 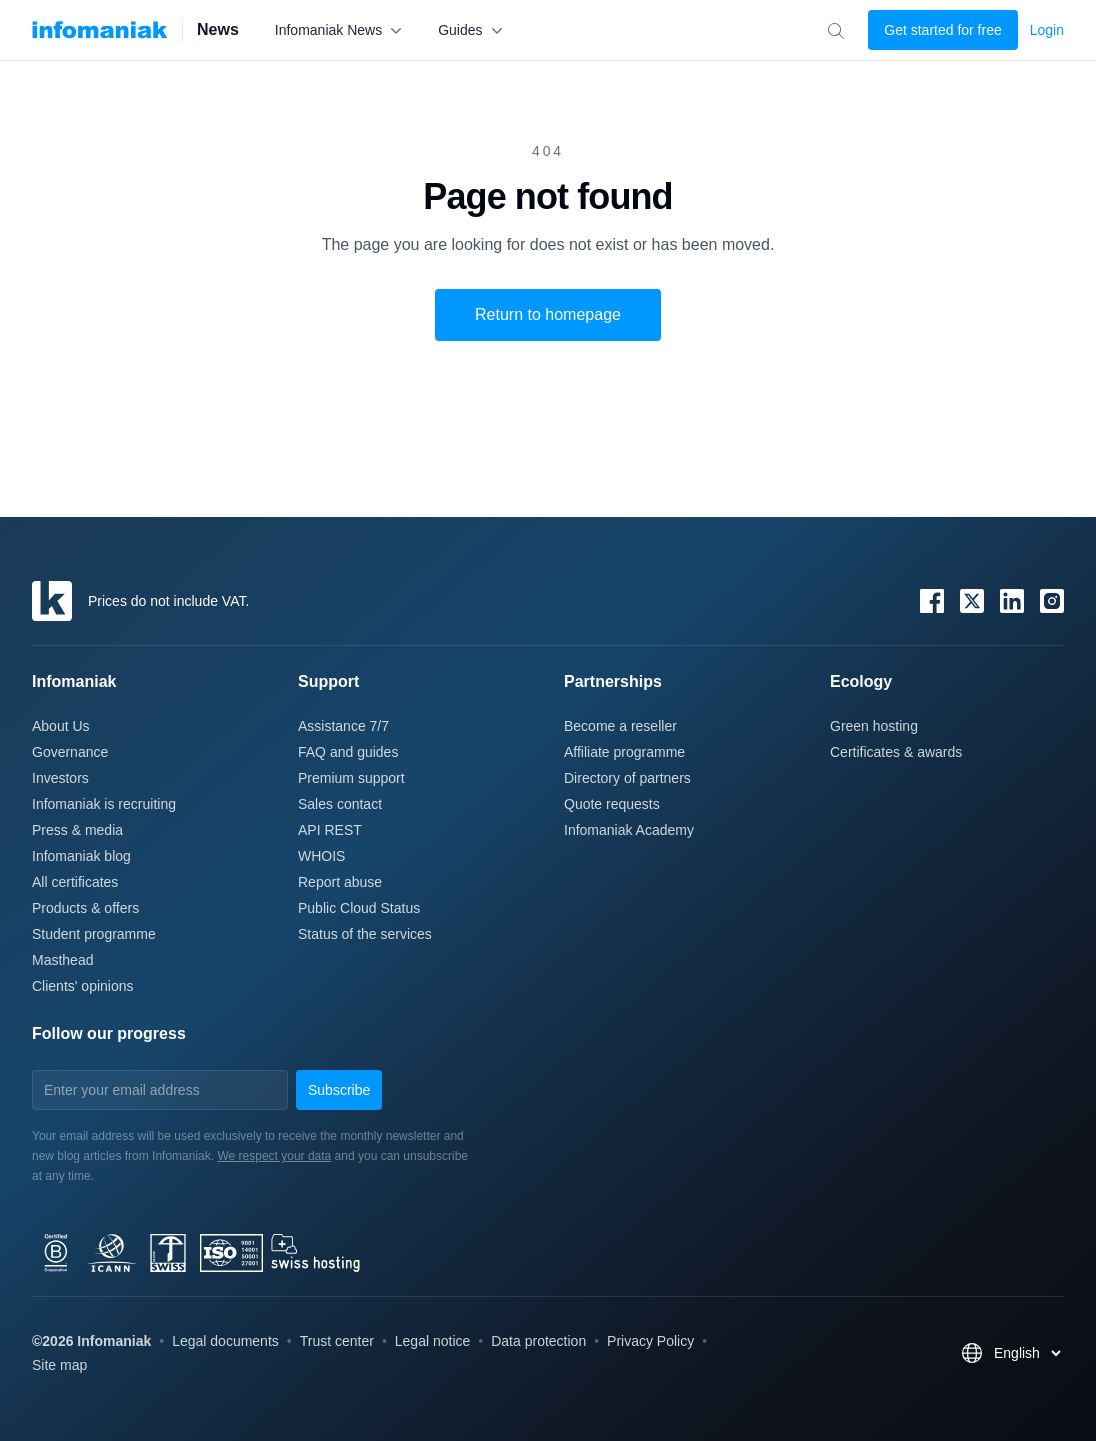 I want to click on Premium support, so click(x=351, y=778).